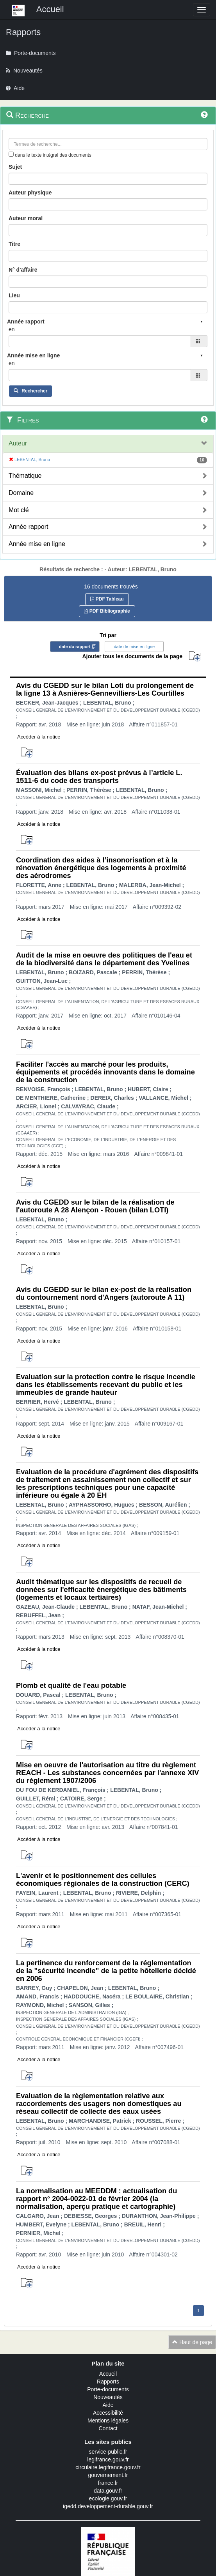 The width and height of the screenshot is (216, 2576). What do you see at coordinates (18, 443) in the screenshot?
I see `Auteur` at bounding box center [18, 443].